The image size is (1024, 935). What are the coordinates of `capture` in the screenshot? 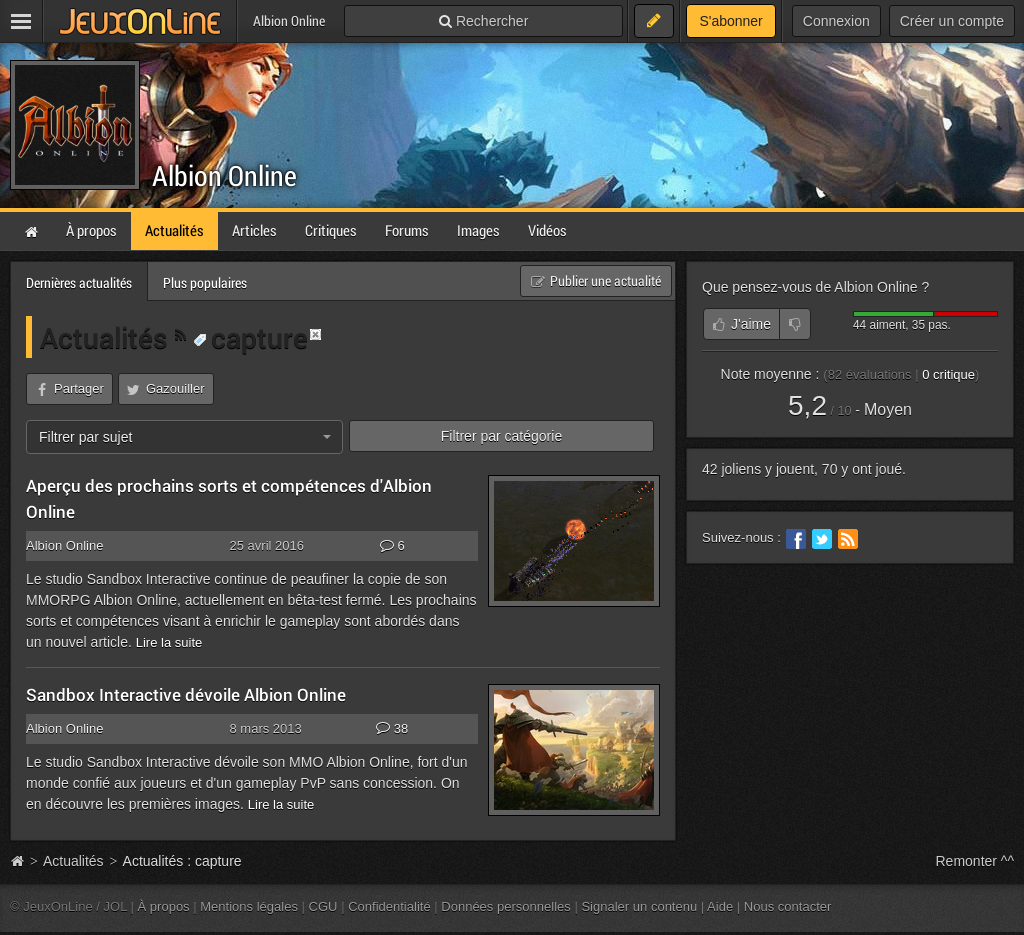 It's located at (250, 337).